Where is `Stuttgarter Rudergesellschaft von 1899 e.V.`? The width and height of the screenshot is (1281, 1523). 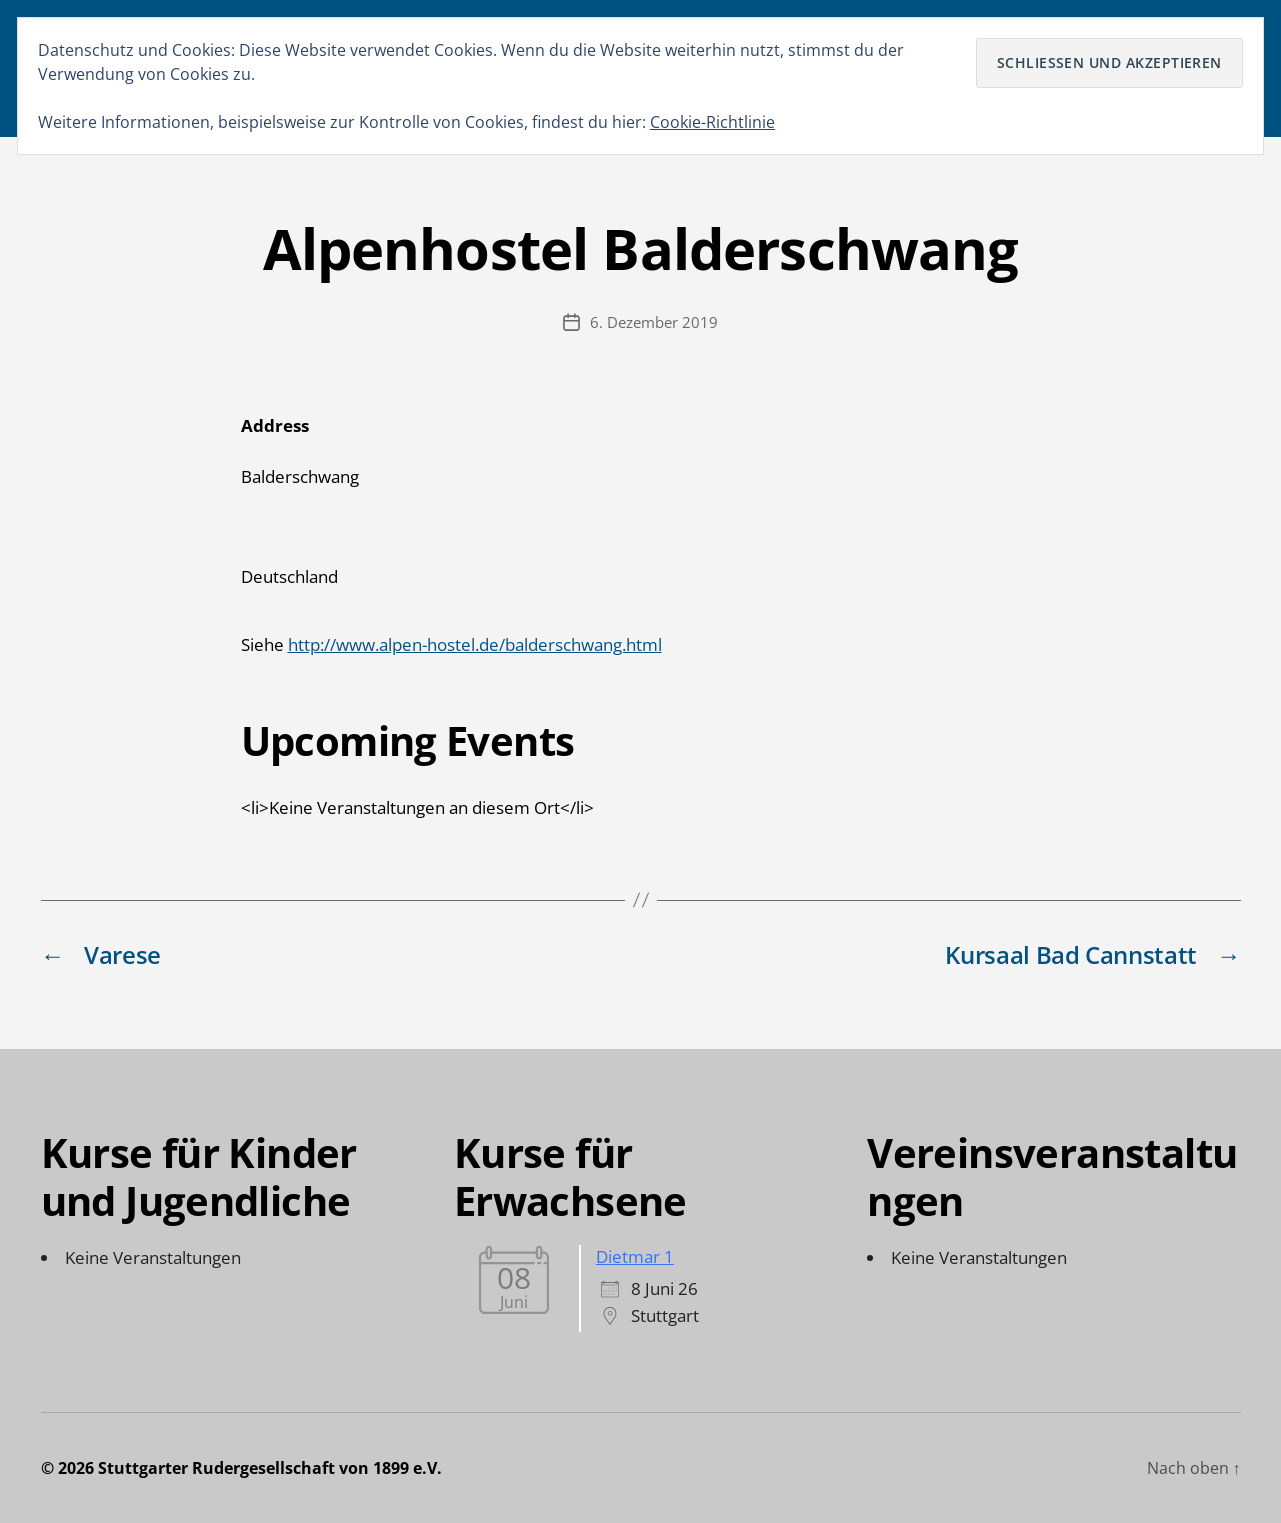
Stuttgarter Rudergesellschaft von 1899 e.V. is located at coordinates (270, 1468).